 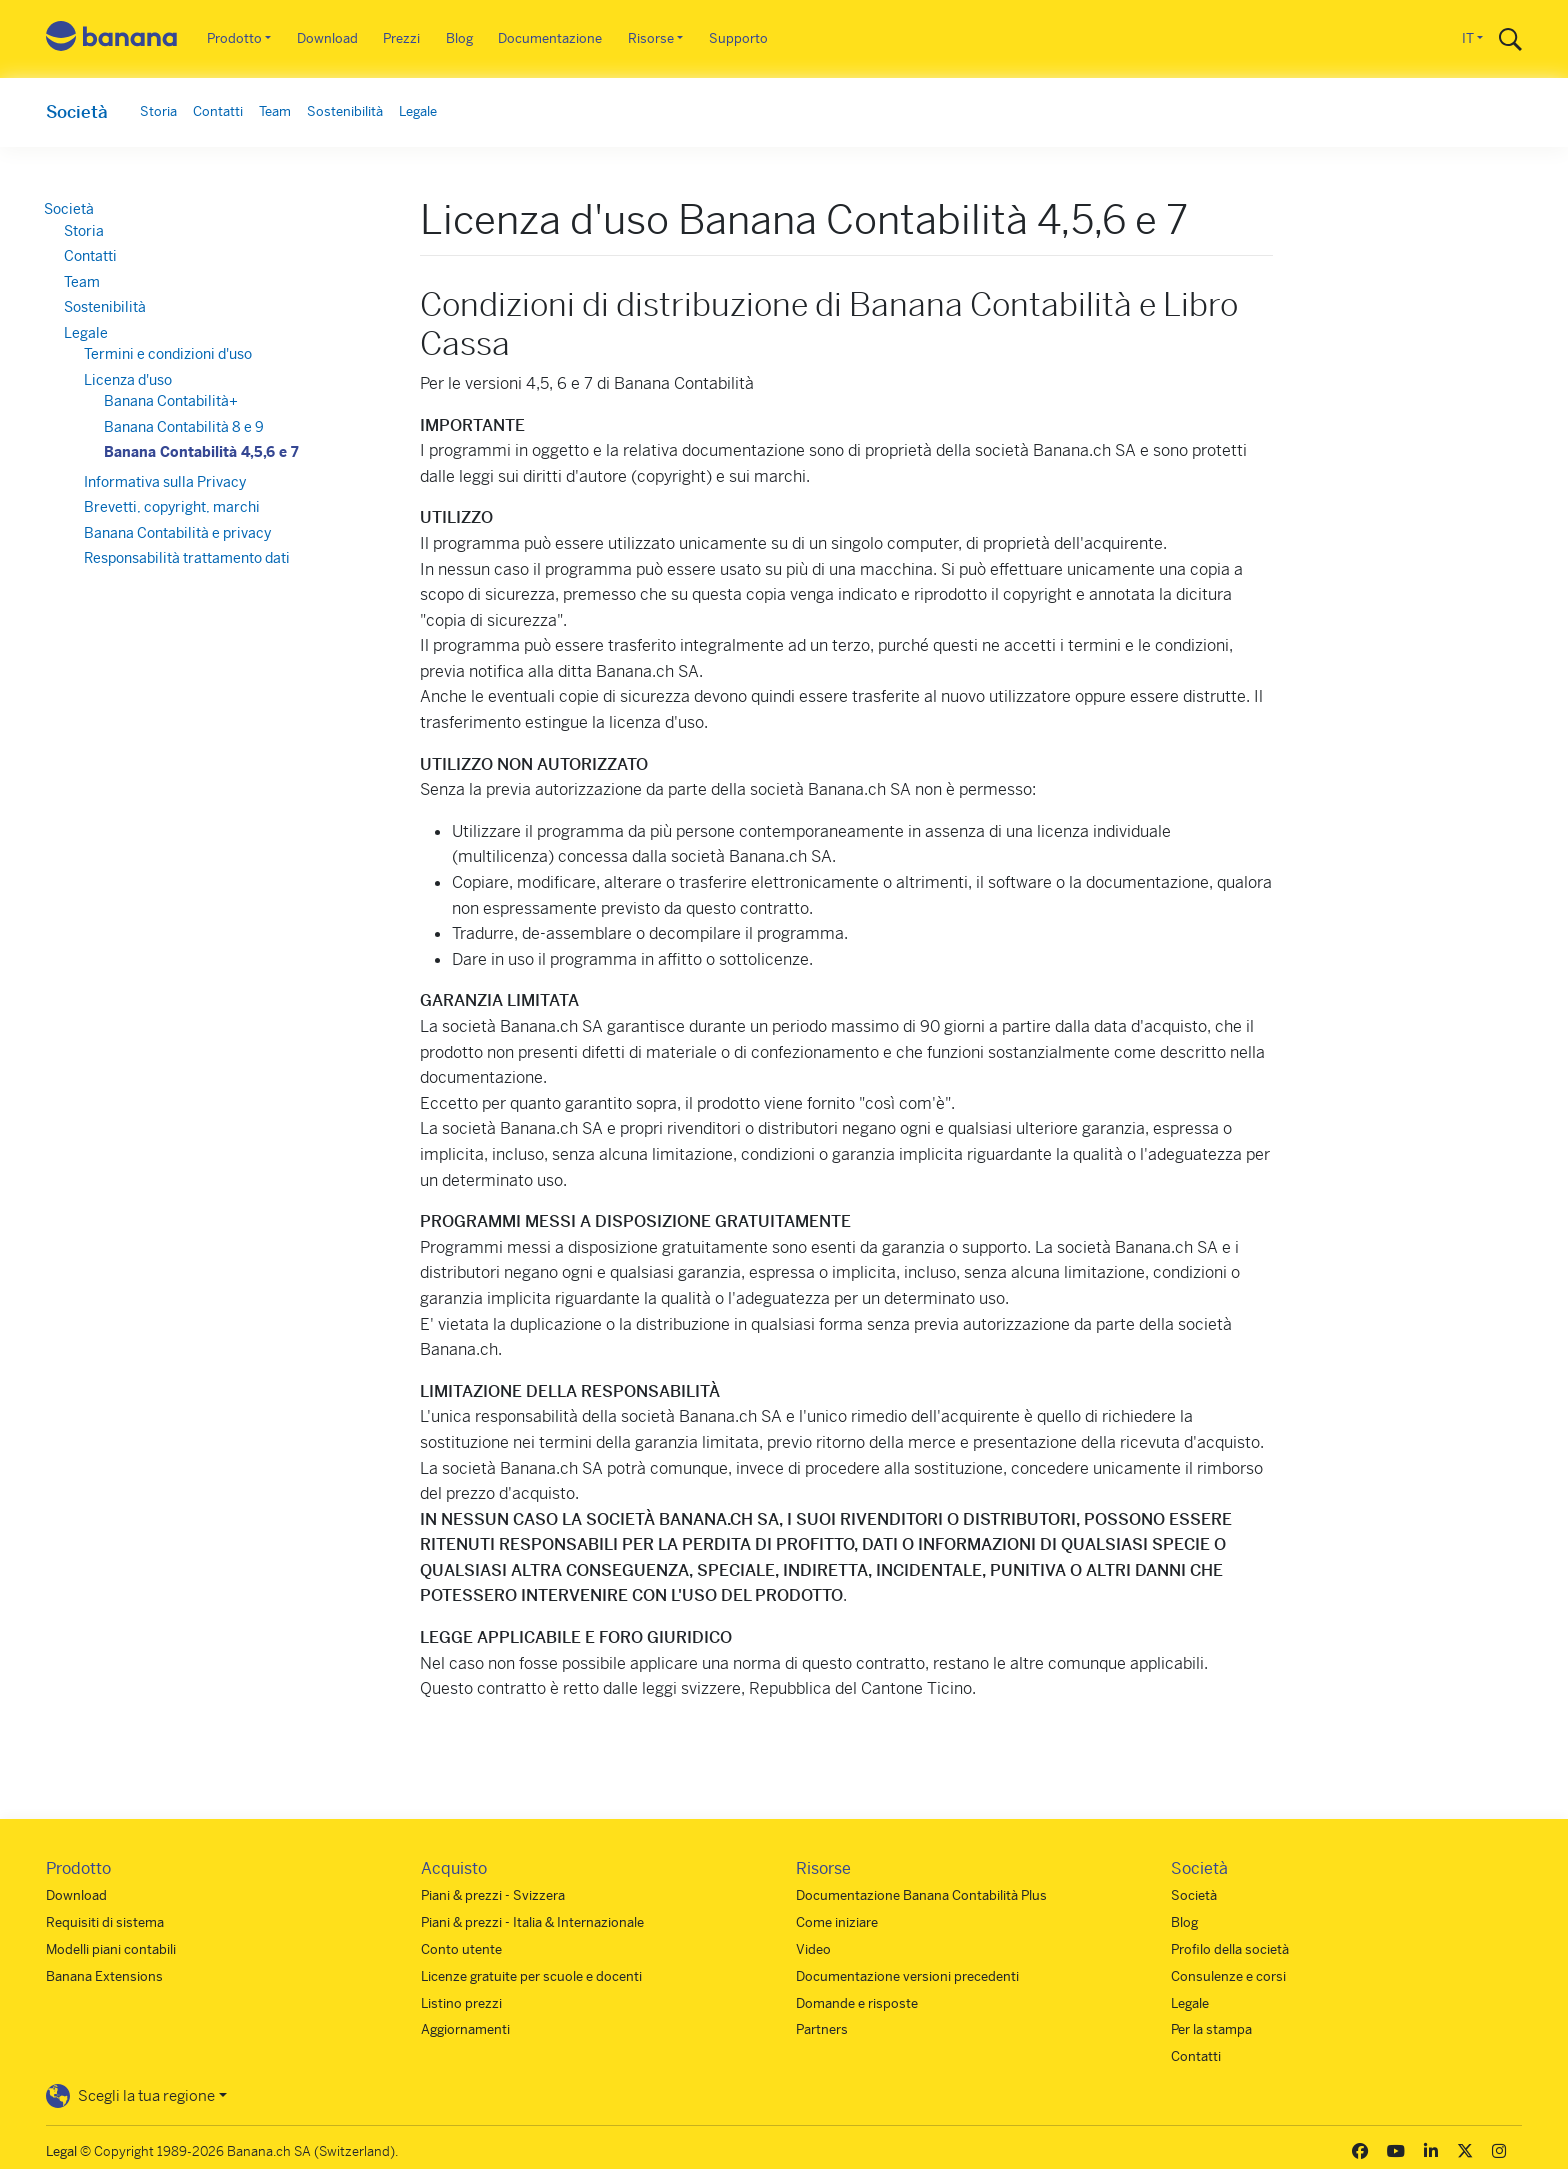 I want to click on Blog, so click(x=459, y=38).